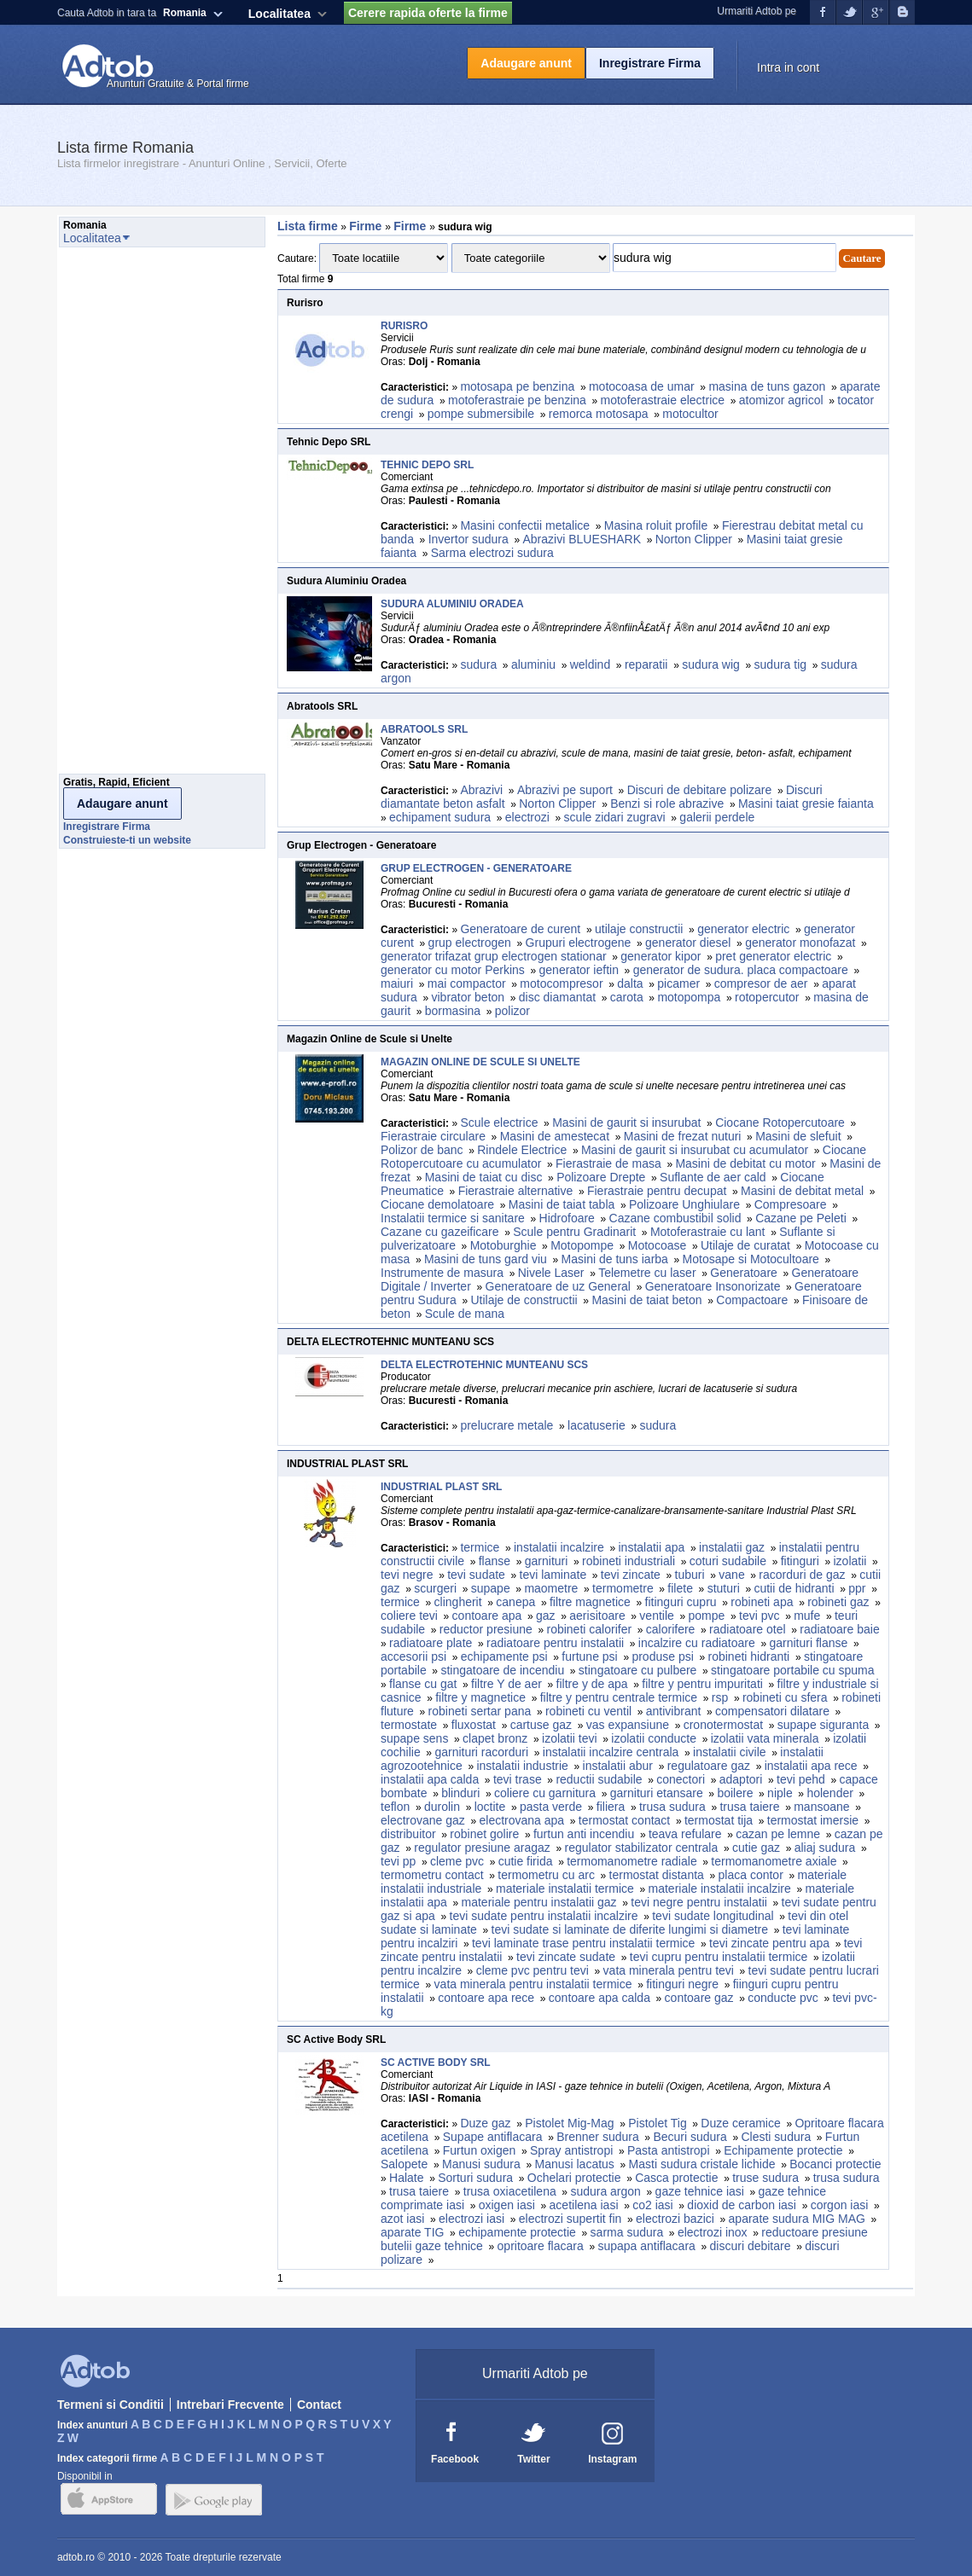  I want to click on Pistolet Tig, so click(657, 2123).